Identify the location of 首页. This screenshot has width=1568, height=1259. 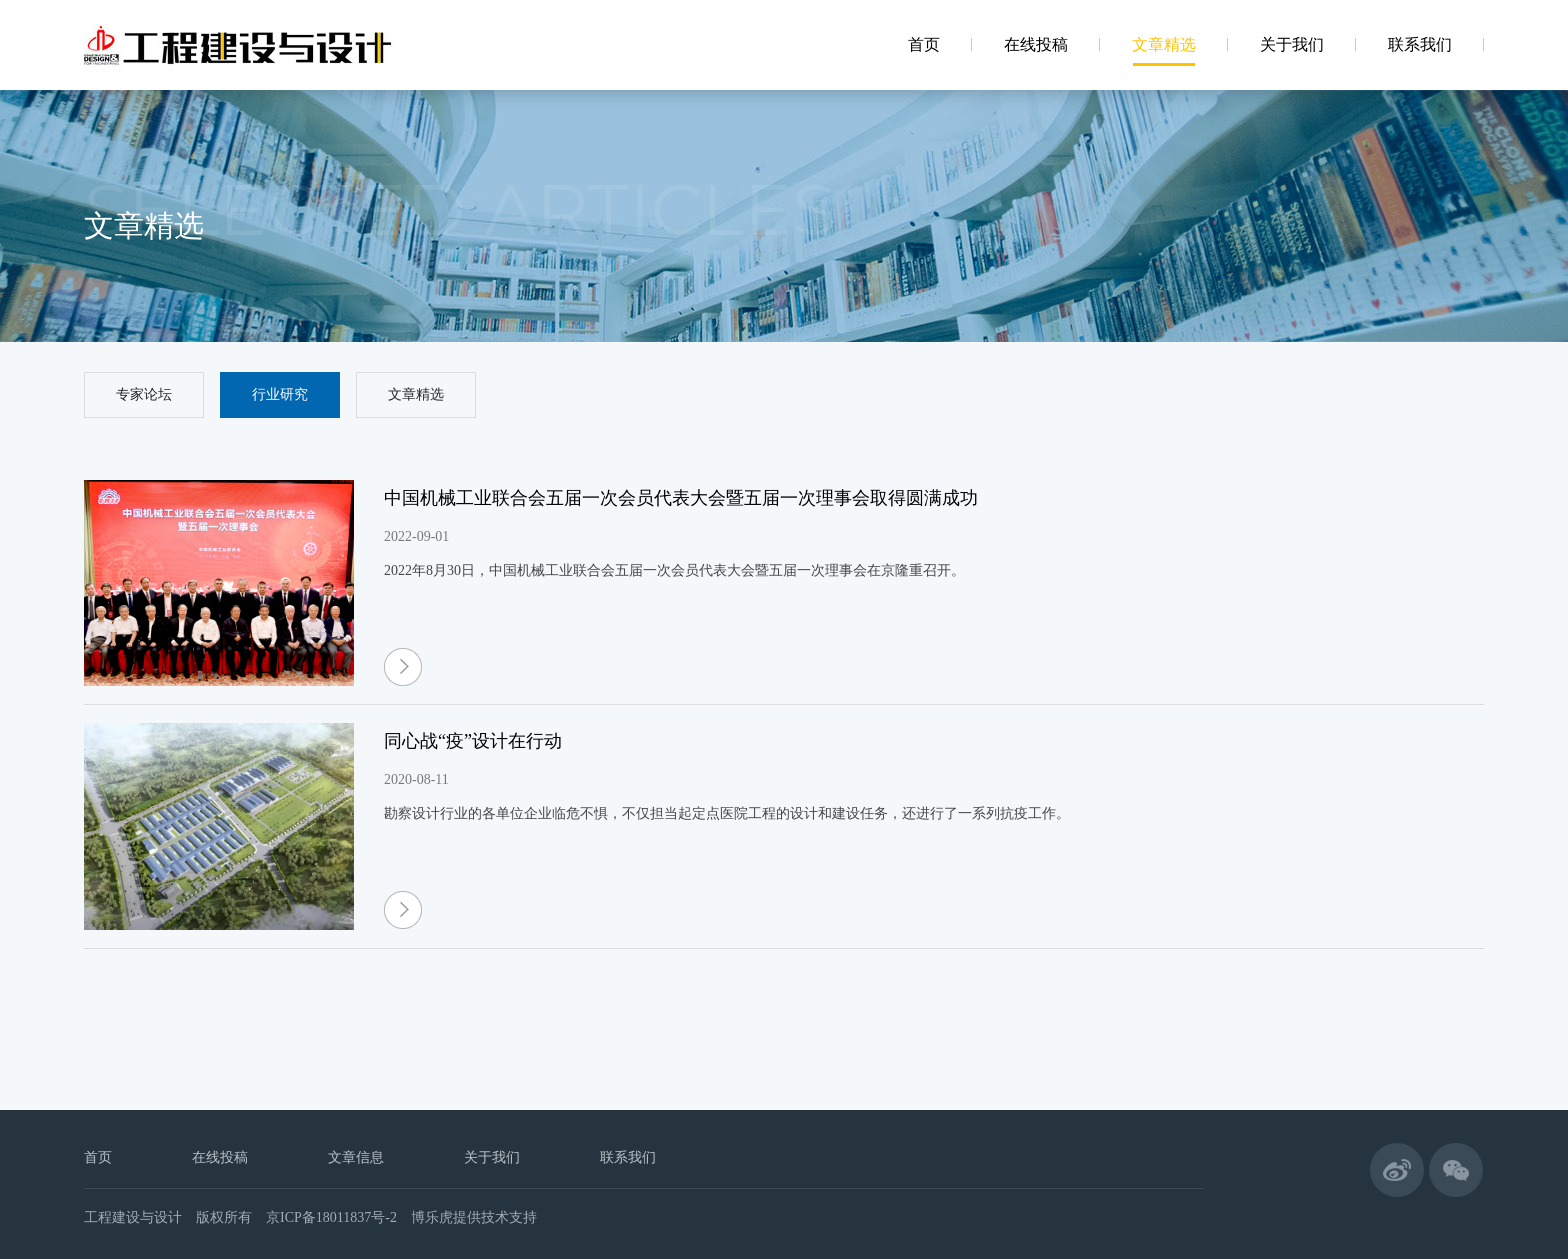
(98, 1157).